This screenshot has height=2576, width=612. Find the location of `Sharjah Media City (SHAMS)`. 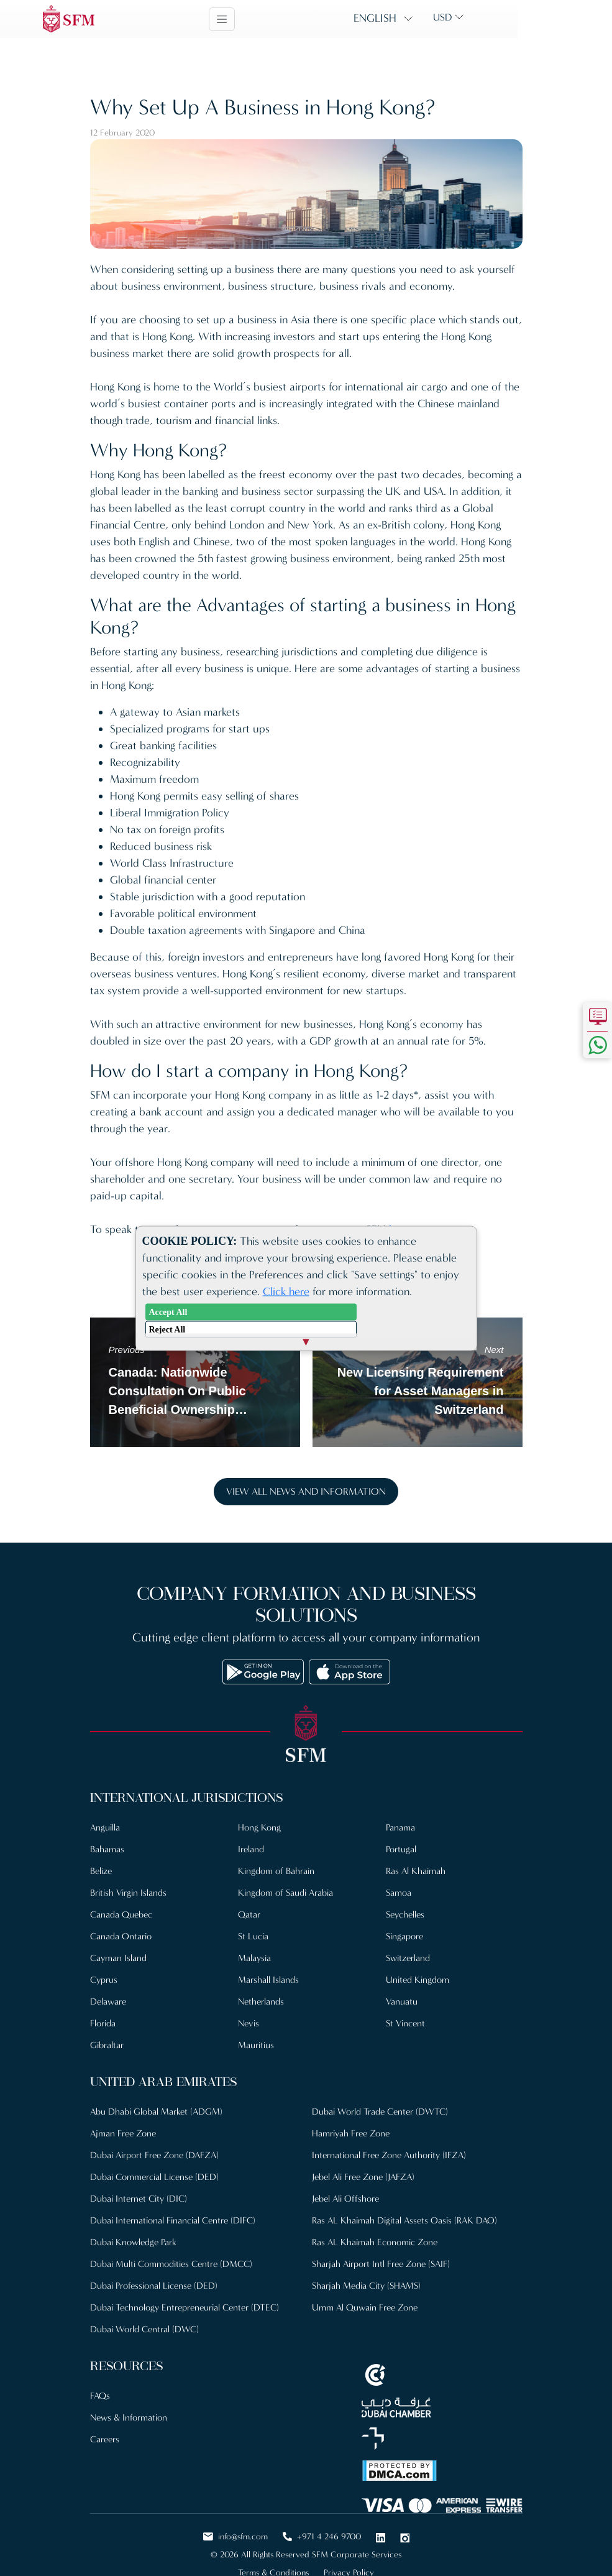

Sharjah Media City (SHAMS) is located at coordinates (366, 2285).